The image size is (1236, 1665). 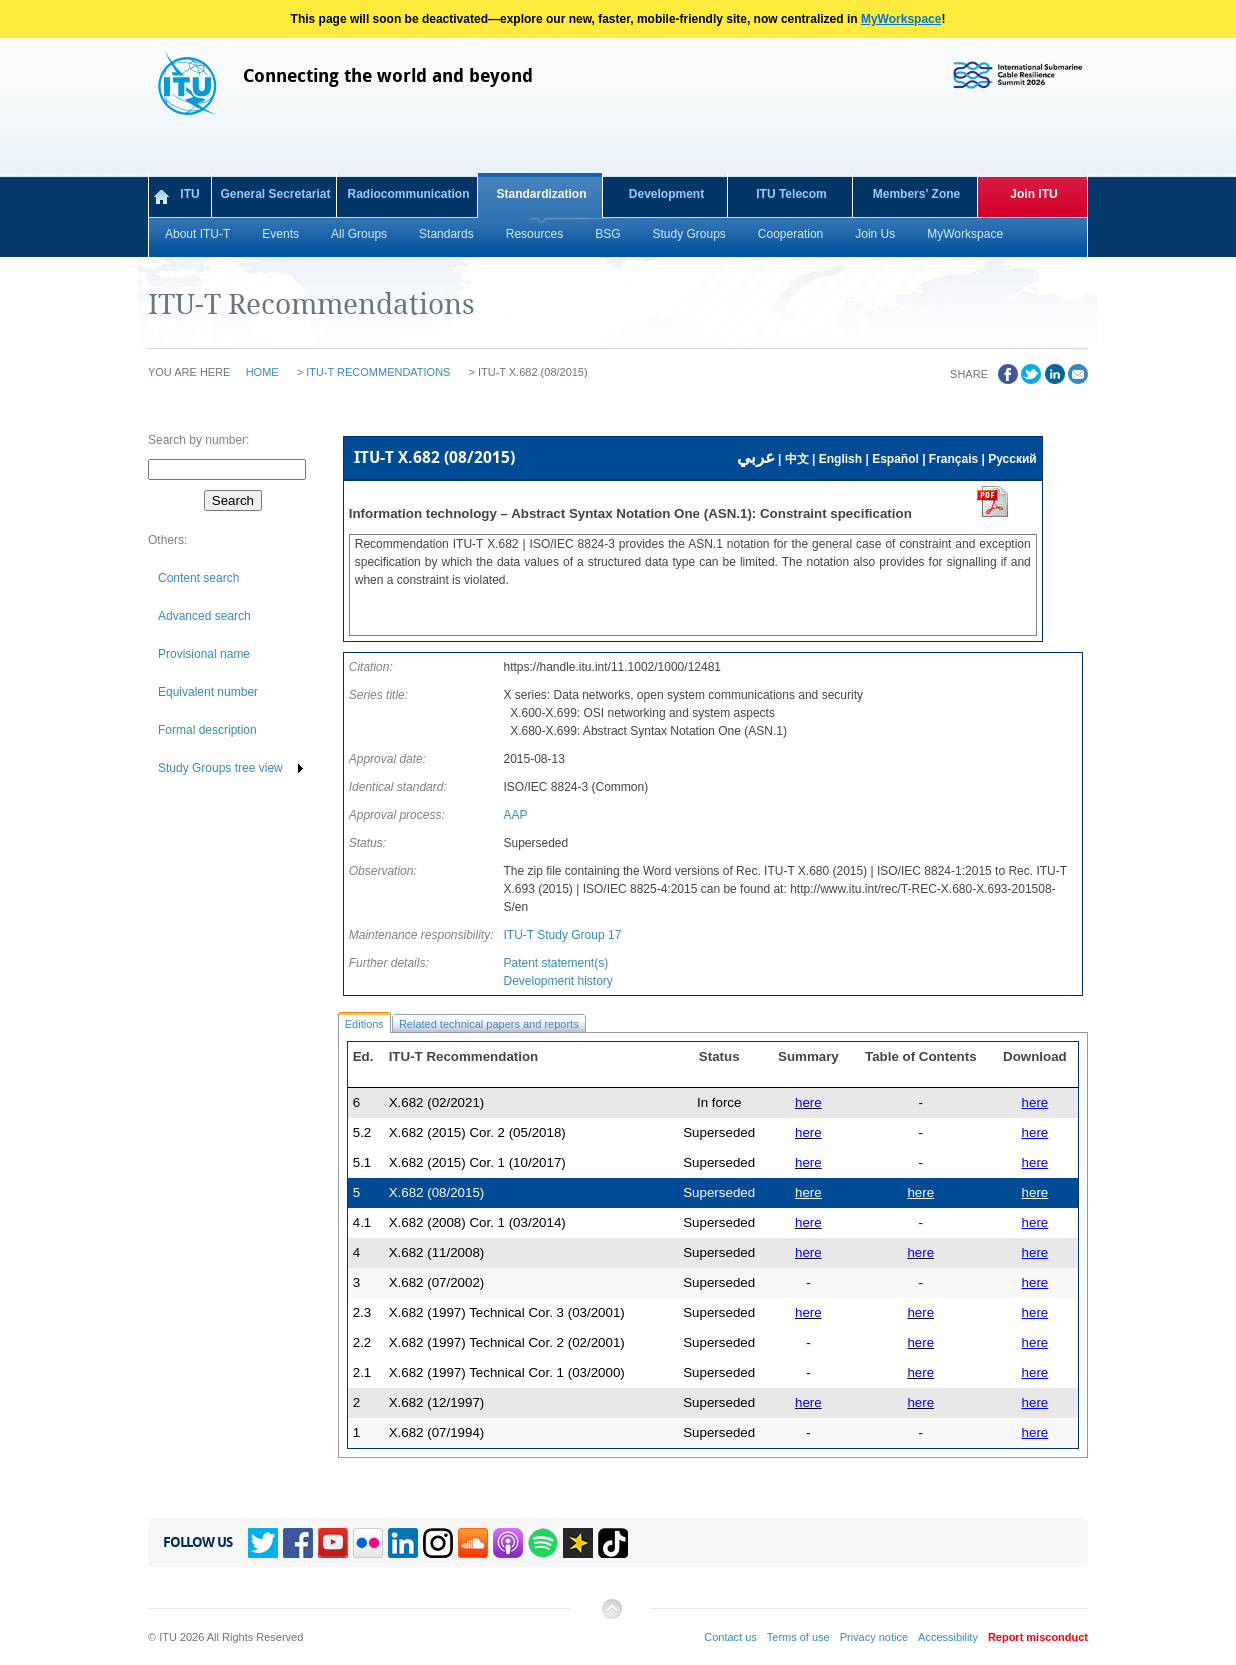 What do you see at coordinates (437, 1102) in the screenshot?
I see `X.682 (02/2021)` at bounding box center [437, 1102].